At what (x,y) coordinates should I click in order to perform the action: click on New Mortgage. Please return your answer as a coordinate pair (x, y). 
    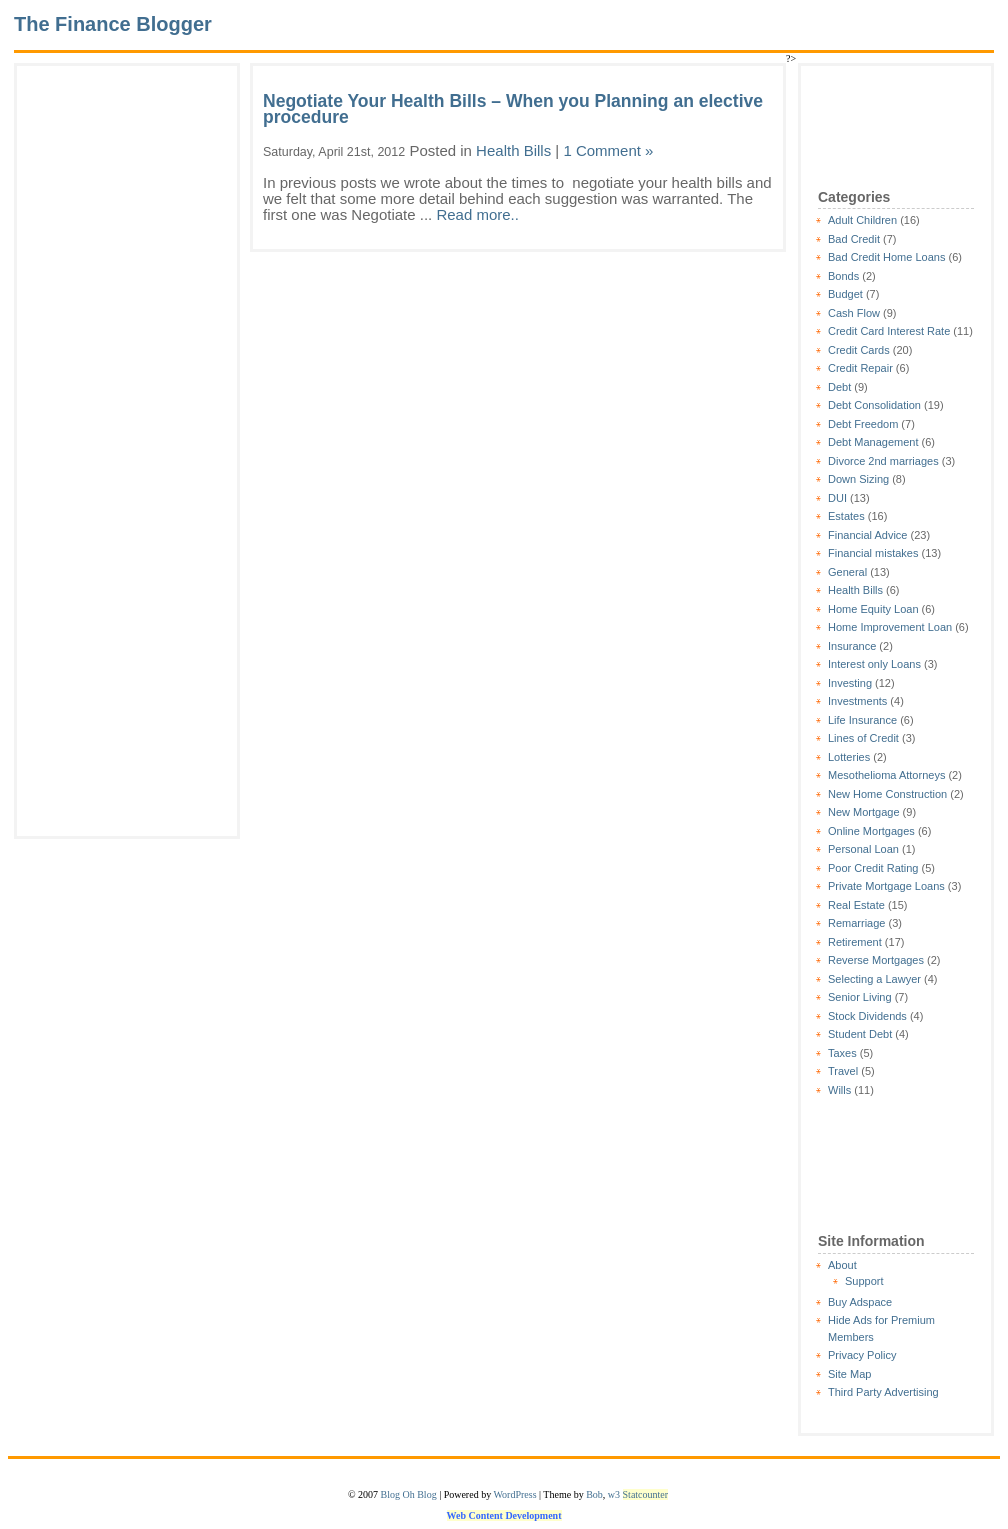
    Looking at the image, I should click on (864, 812).